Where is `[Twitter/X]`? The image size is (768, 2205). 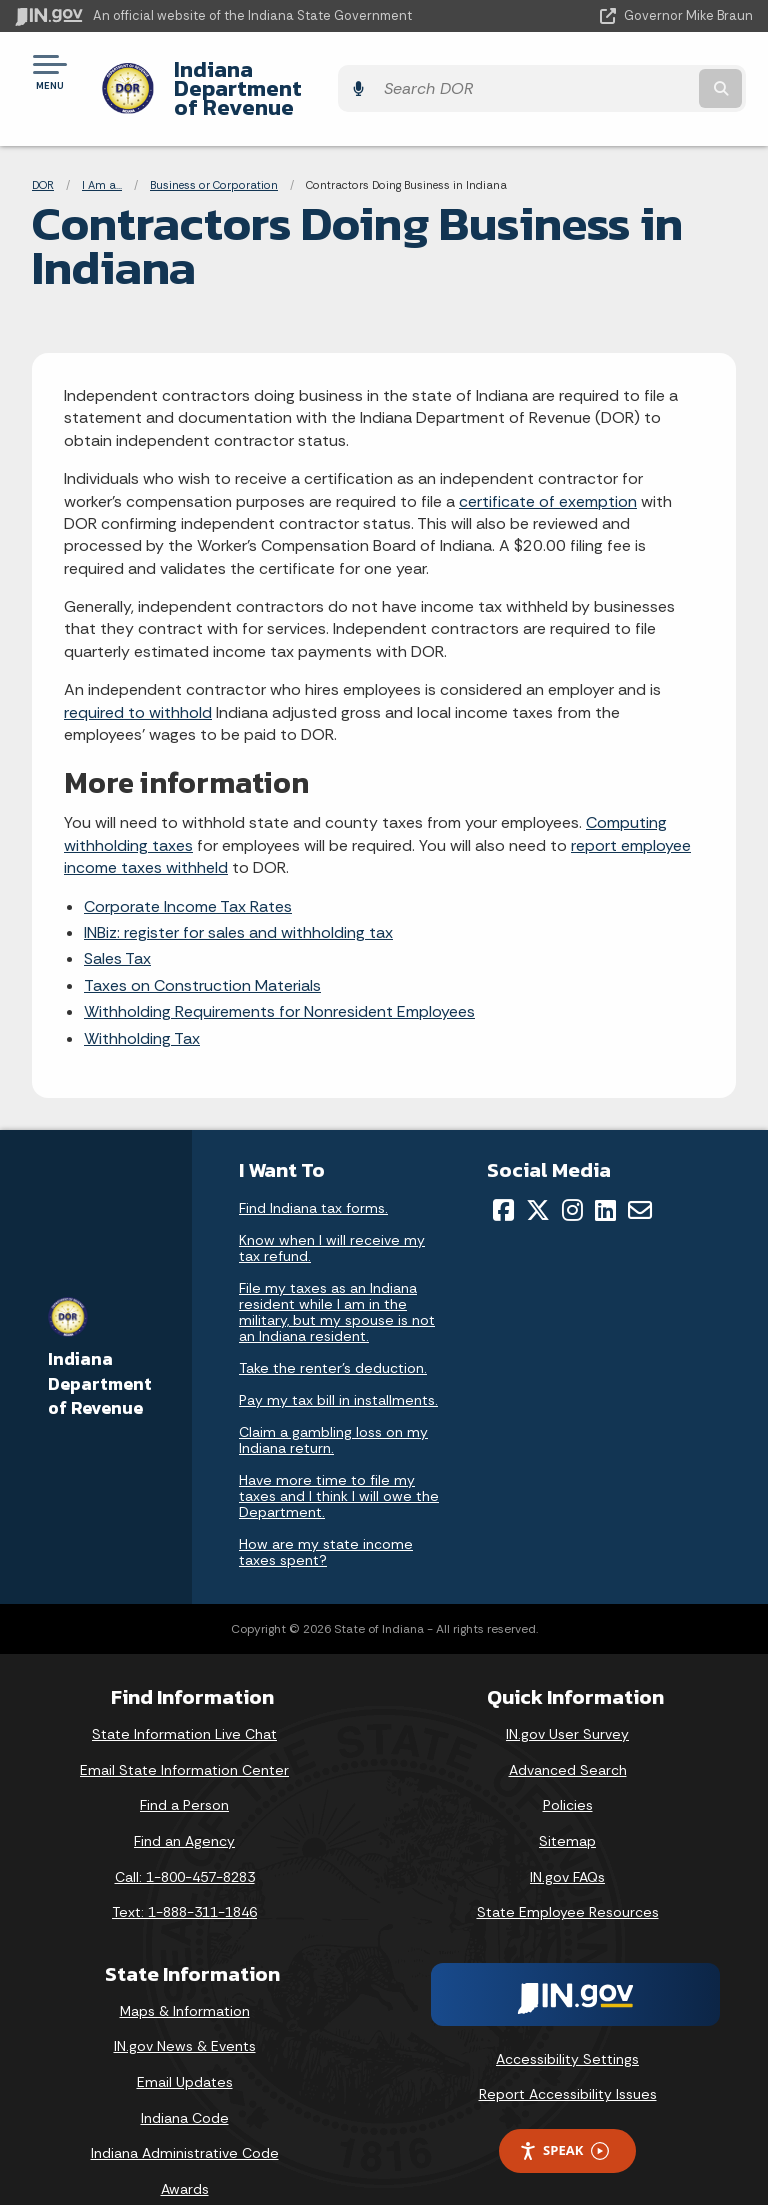 [Twitter/X] is located at coordinates (538, 1175).